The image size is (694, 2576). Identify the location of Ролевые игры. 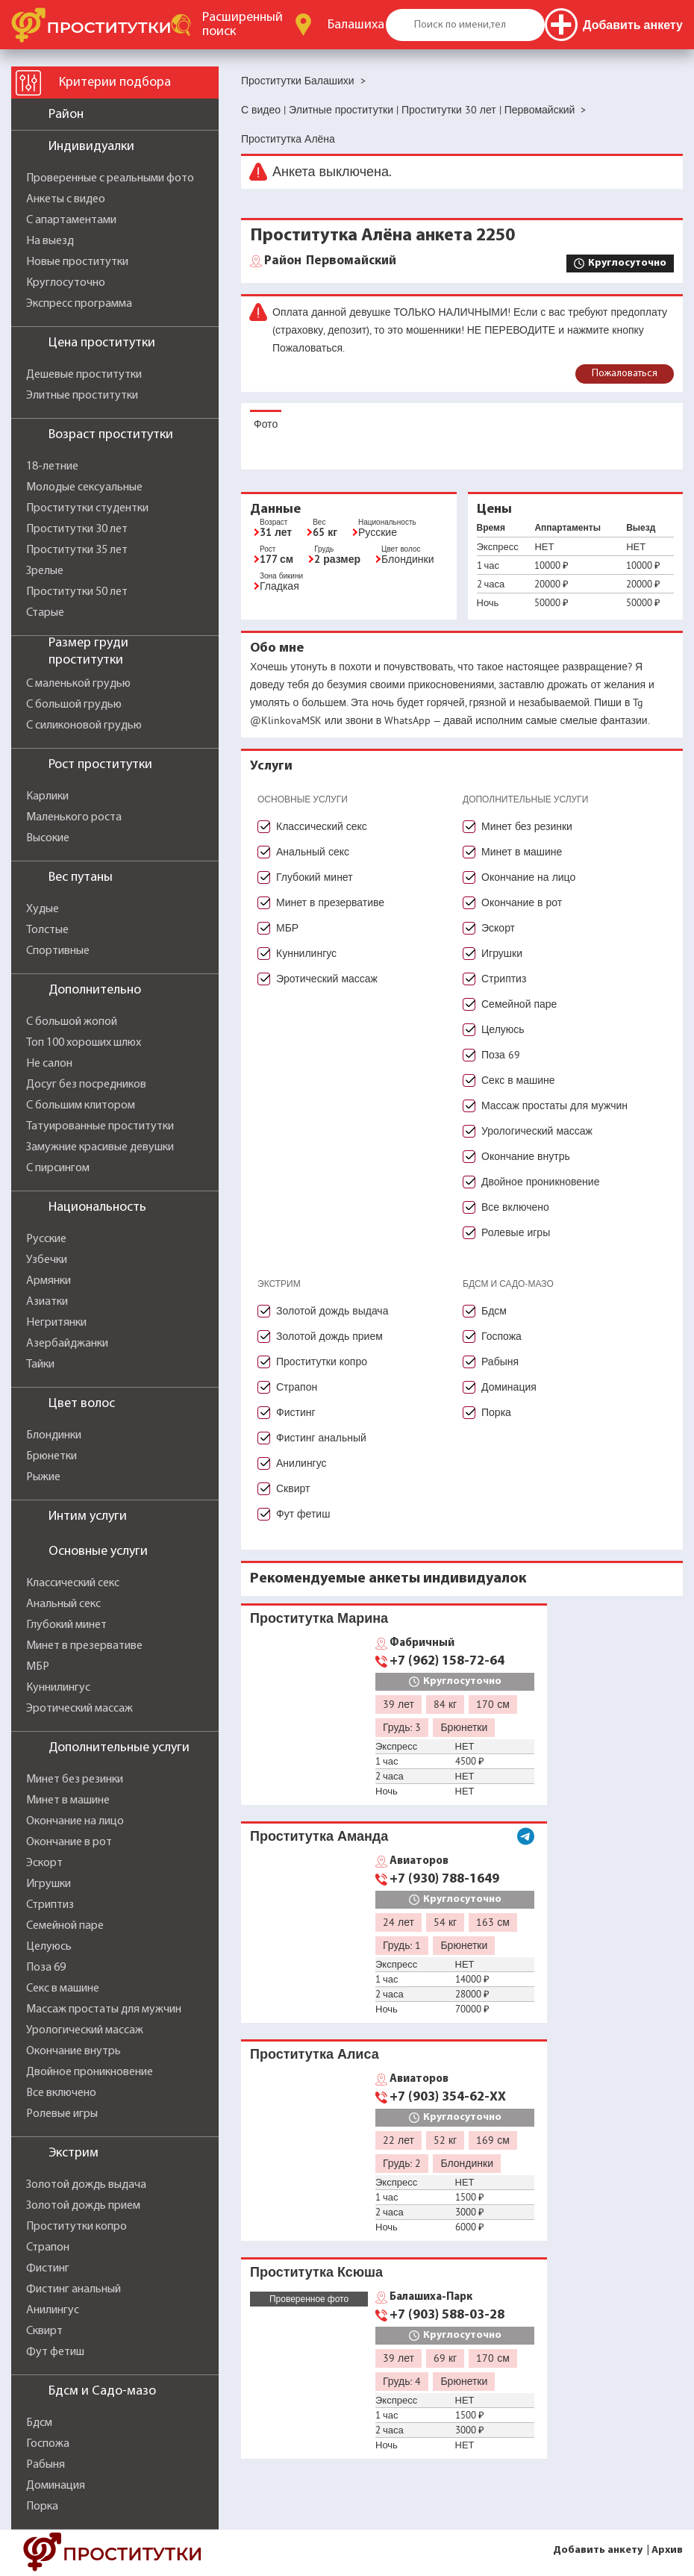
(62, 2114).